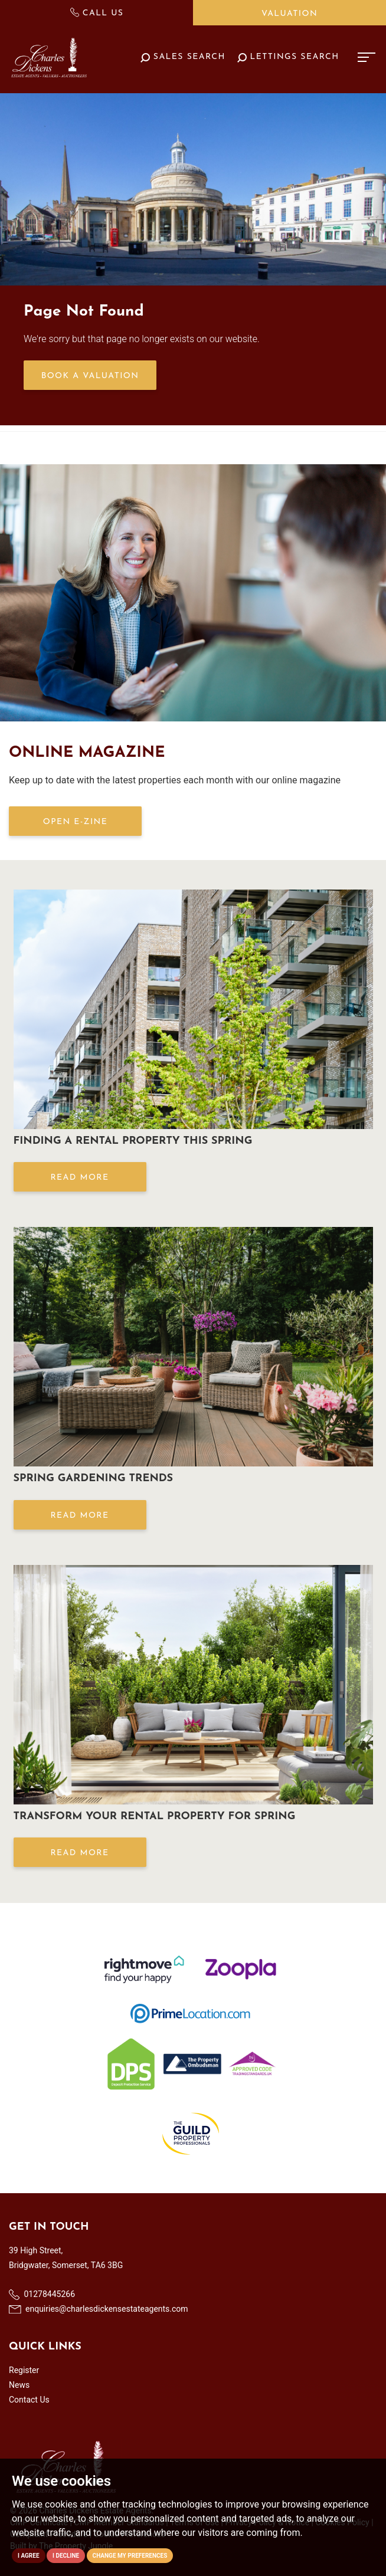  I want to click on Call Us, so click(97, 13).